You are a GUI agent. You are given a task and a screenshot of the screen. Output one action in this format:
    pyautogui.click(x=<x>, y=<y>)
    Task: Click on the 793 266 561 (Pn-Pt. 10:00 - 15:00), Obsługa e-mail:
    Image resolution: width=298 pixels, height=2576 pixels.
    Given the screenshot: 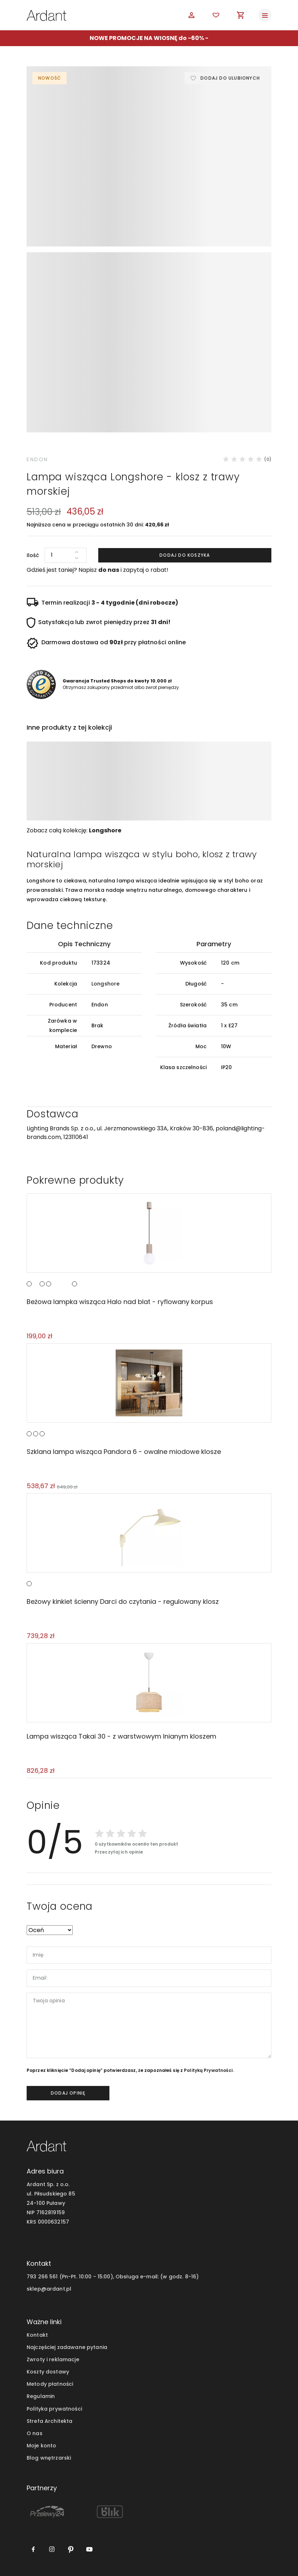 What is the action you would take?
    pyautogui.click(x=93, y=2276)
    